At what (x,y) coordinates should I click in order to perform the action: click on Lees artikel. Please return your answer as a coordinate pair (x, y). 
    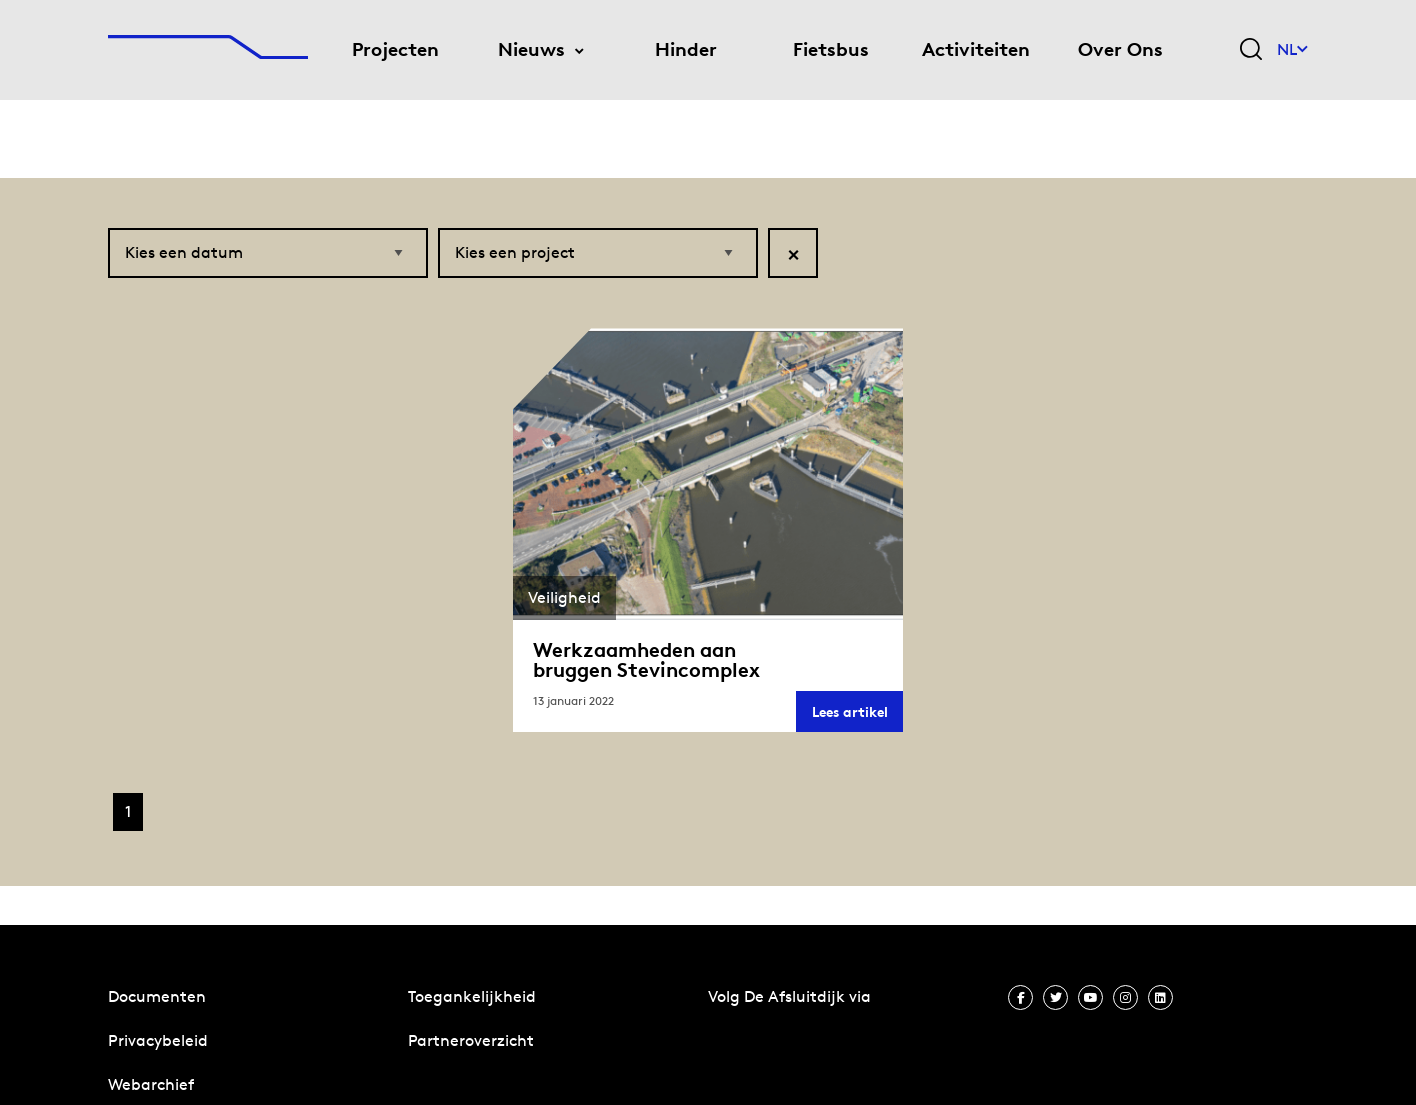
    Looking at the image, I should click on (857, 717).